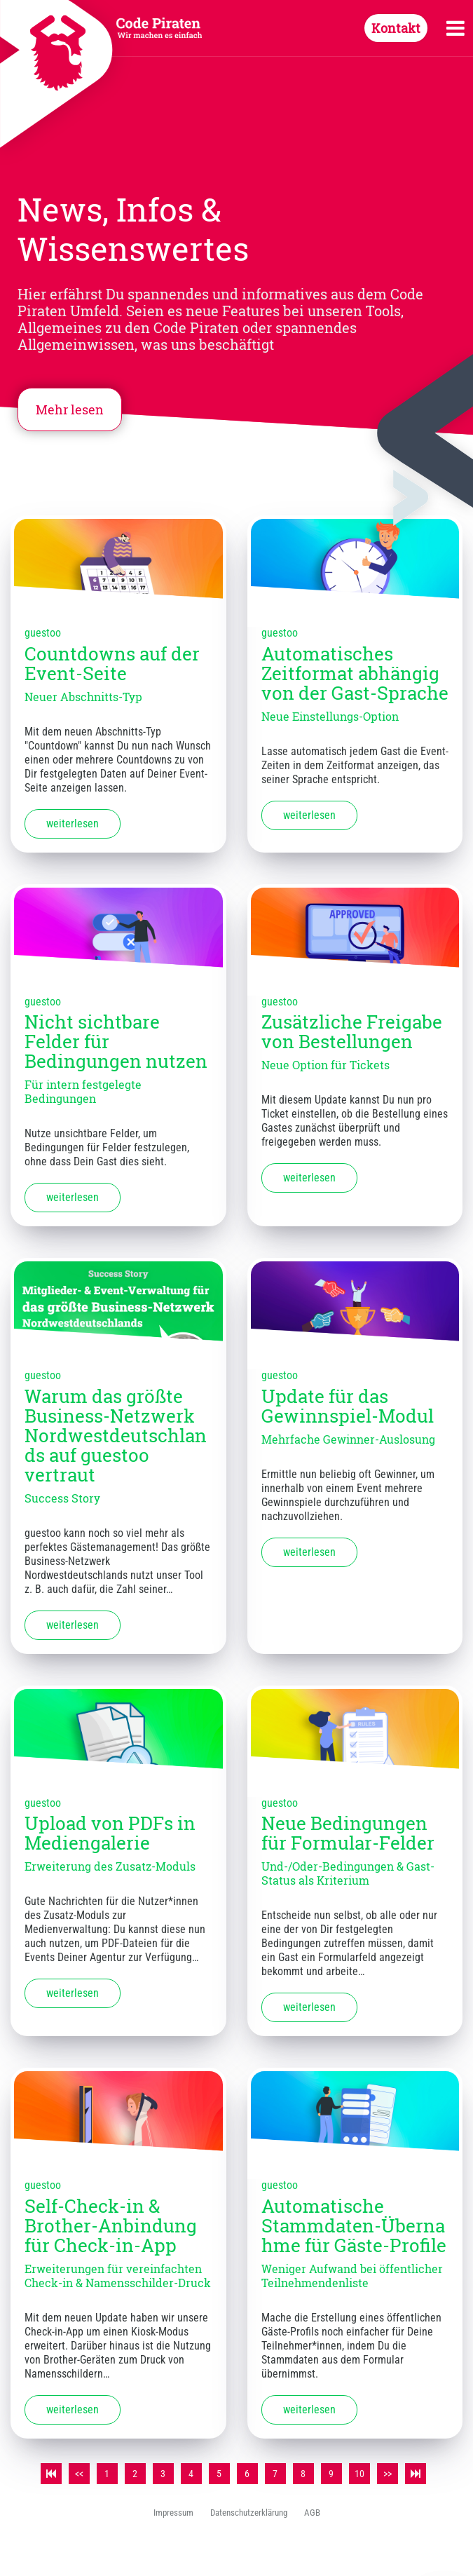 The height and width of the screenshot is (2576, 473). Describe the element at coordinates (347, 1873) in the screenshot. I see `Und-/Oder-Bedingungen & Gast-Status als Kriterium` at that location.